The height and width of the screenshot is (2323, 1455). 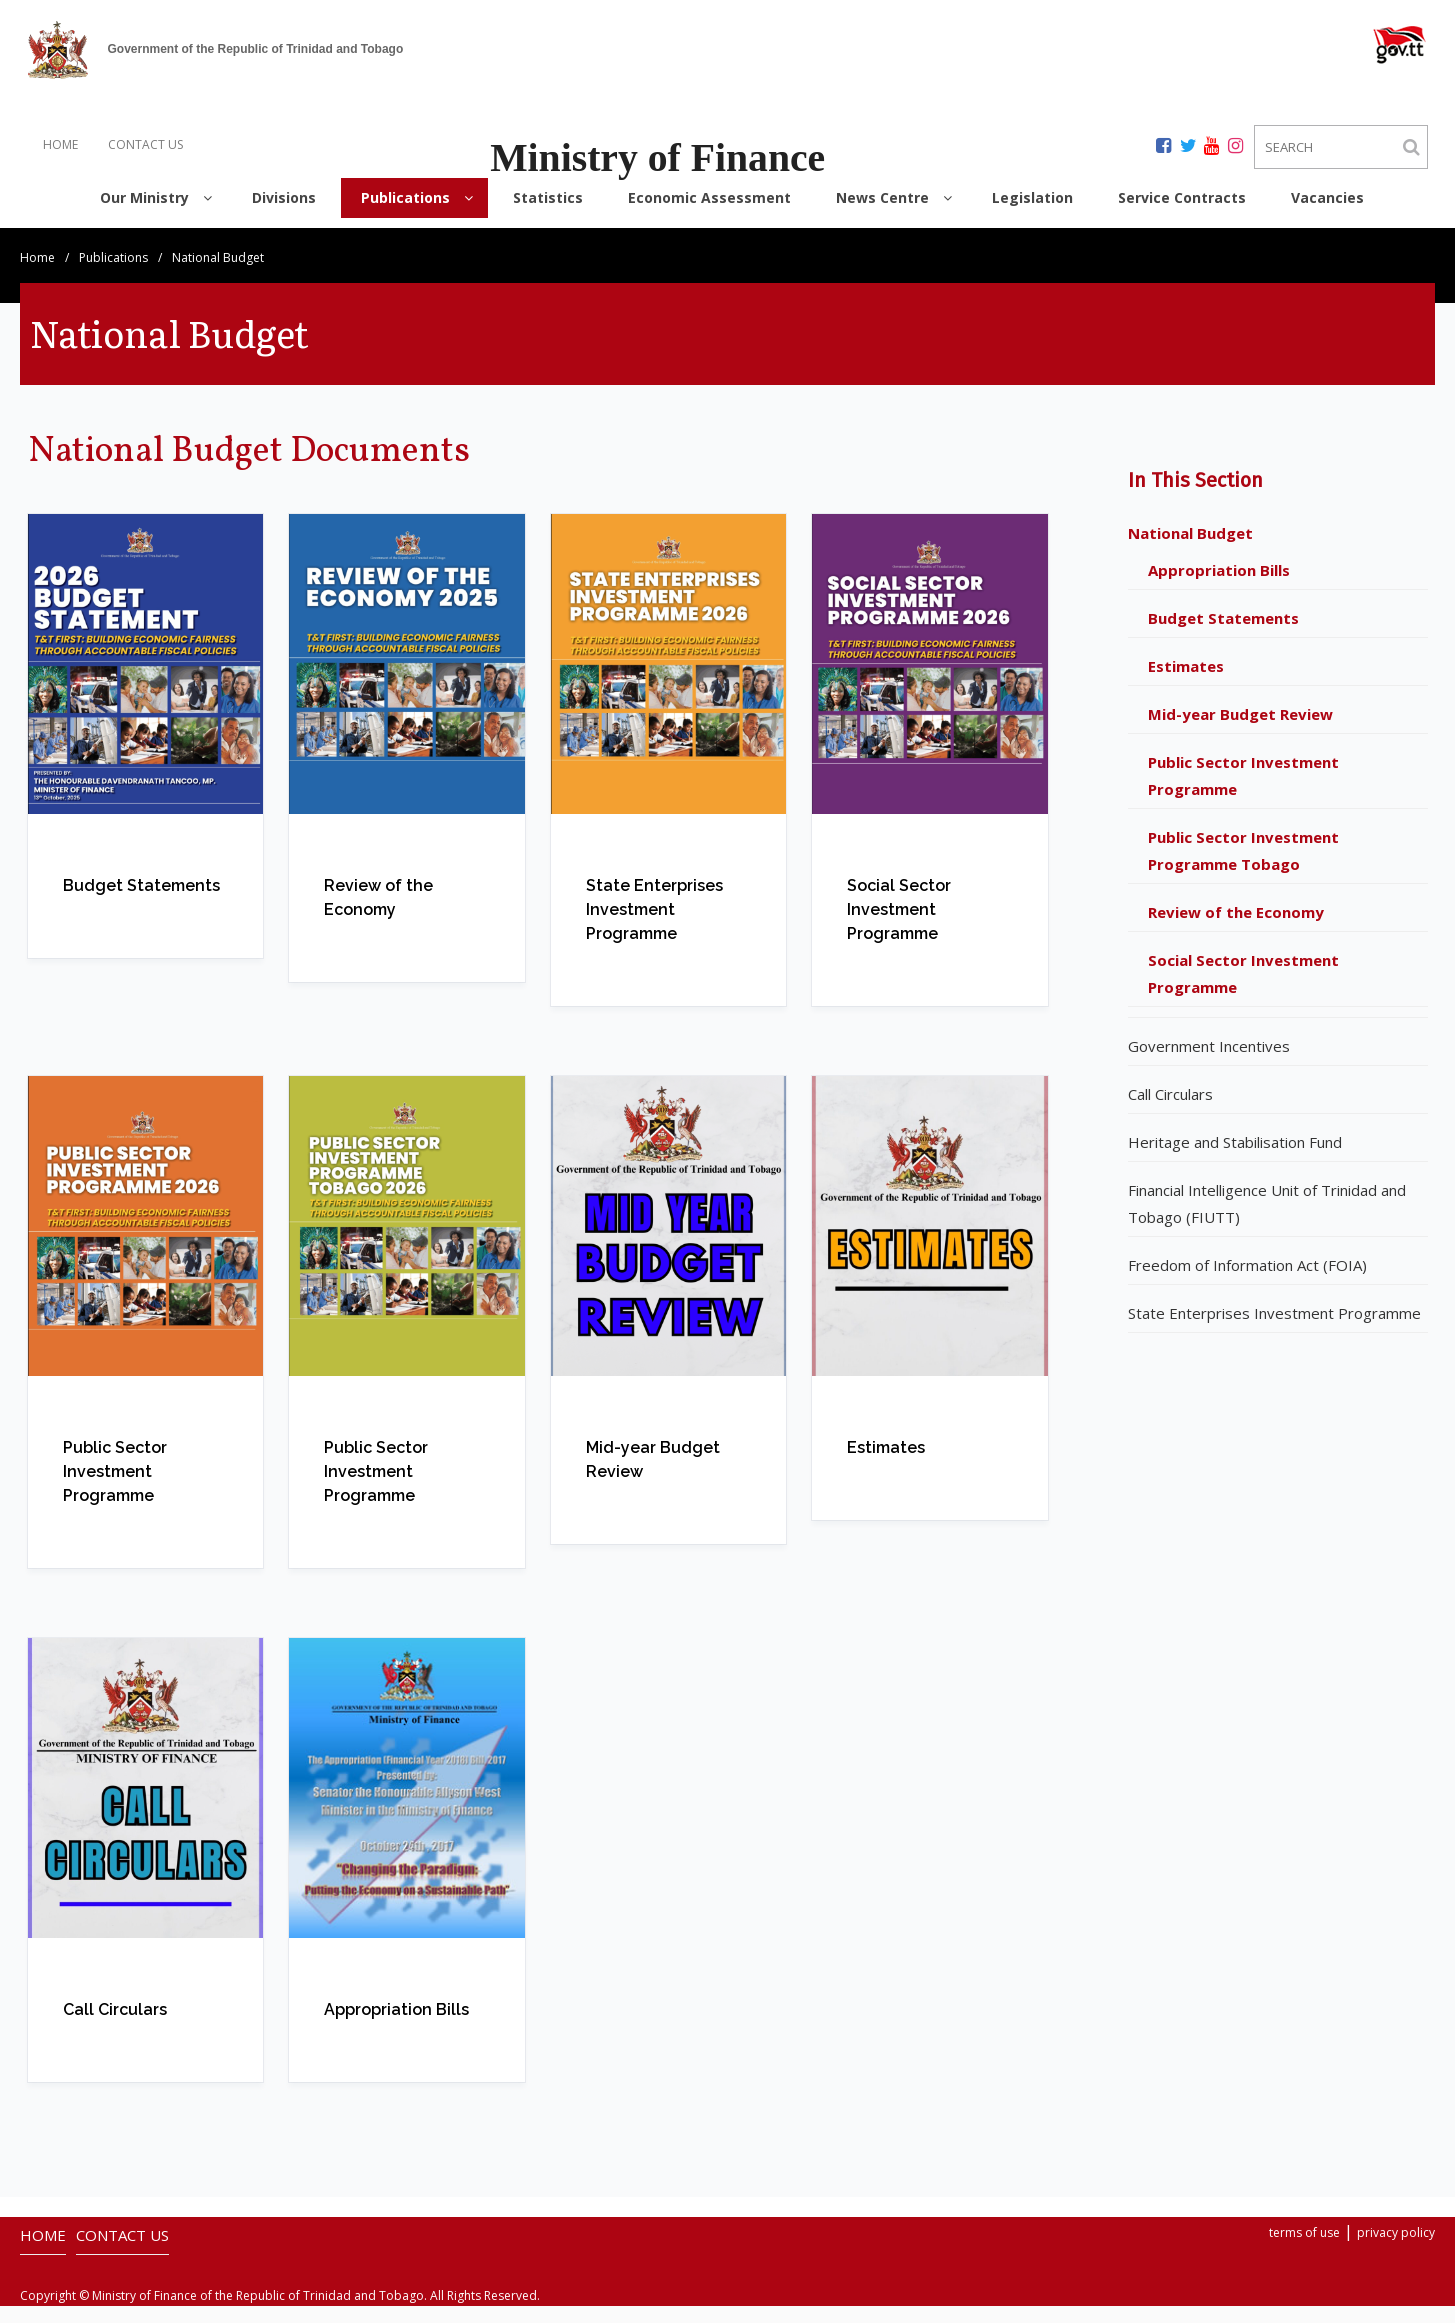 I want to click on Financial Intelligence Unit of Trinidad and Tobago (FIUTT), so click(x=1267, y=1220).